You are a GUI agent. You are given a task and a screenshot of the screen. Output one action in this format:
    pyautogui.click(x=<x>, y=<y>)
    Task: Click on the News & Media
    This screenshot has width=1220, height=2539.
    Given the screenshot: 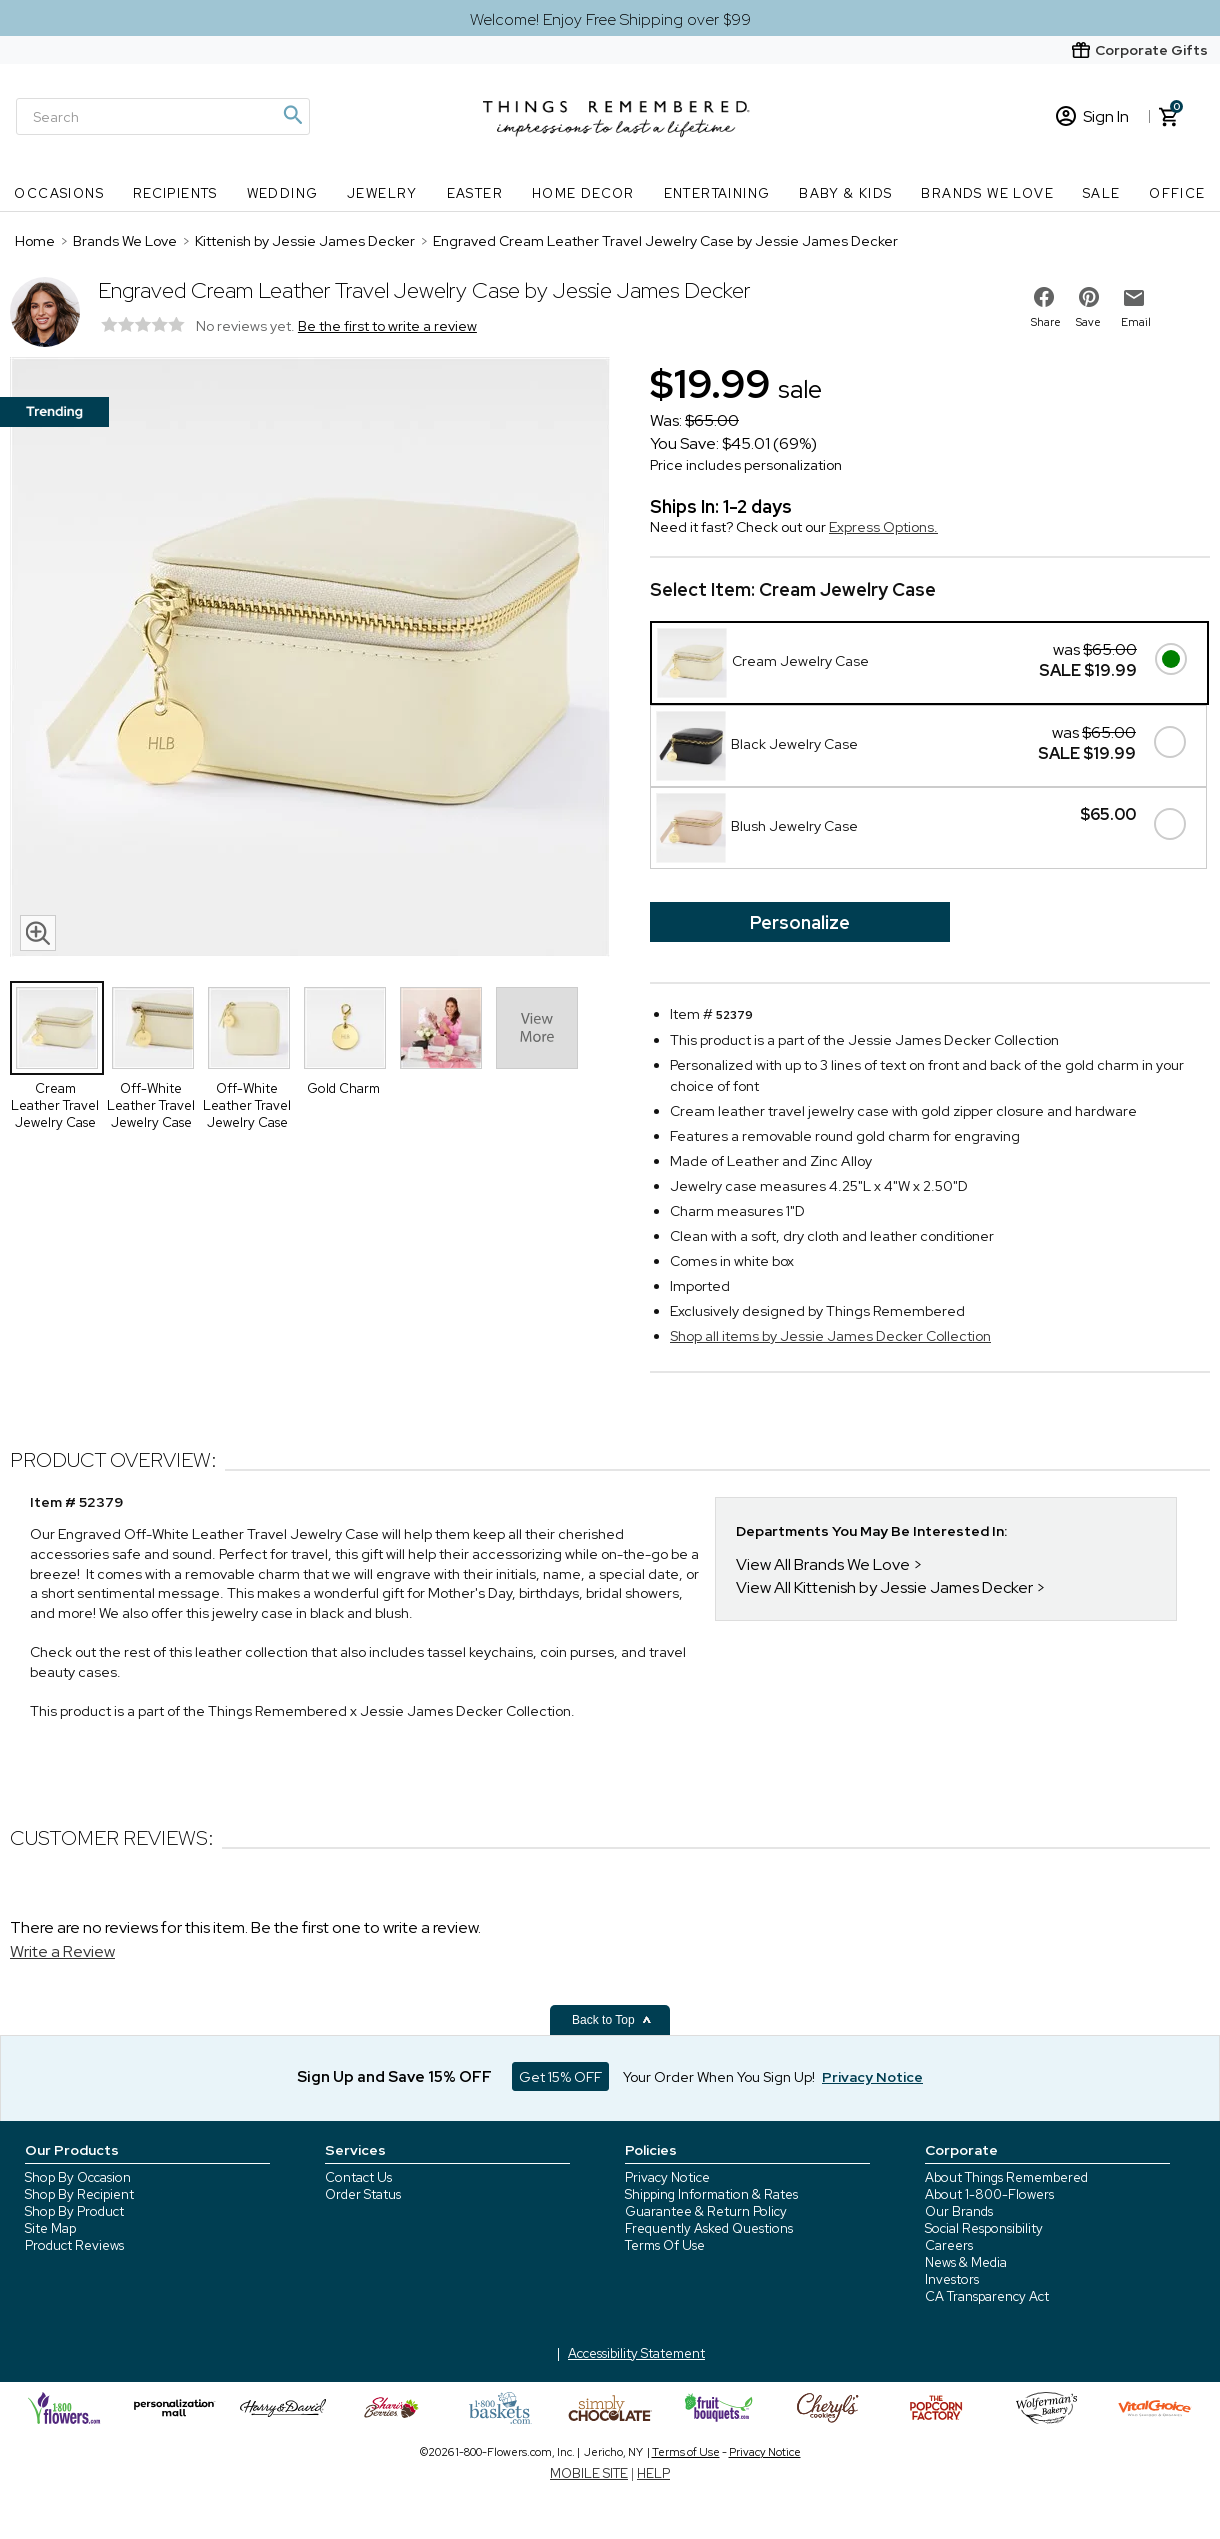 What is the action you would take?
    pyautogui.click(x=966, y=2262)
    